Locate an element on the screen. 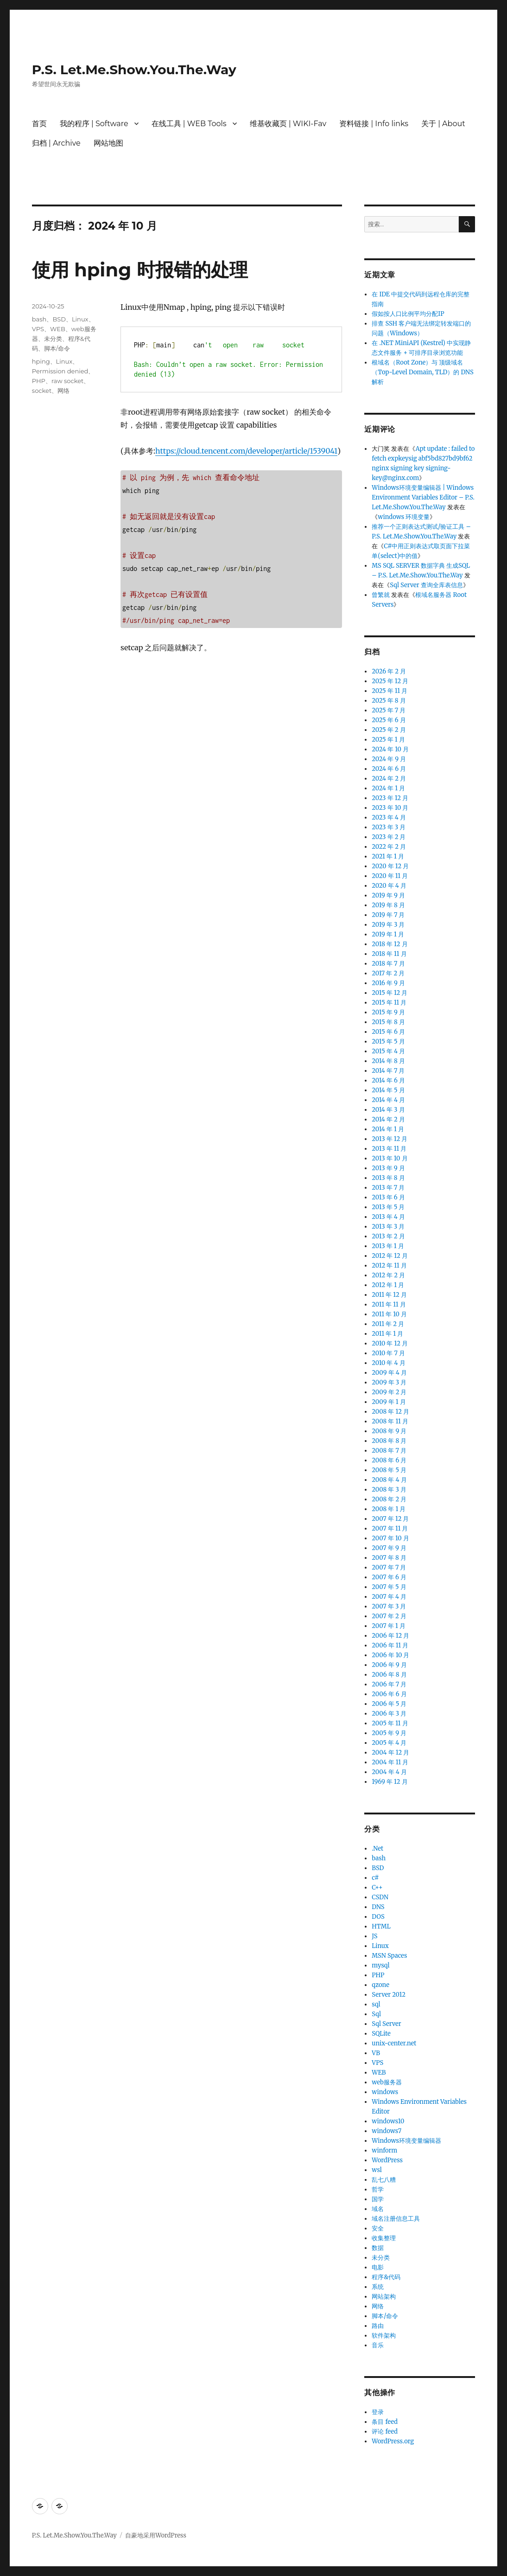  2005 年 11 月 is located at coordinates (390, 1723).